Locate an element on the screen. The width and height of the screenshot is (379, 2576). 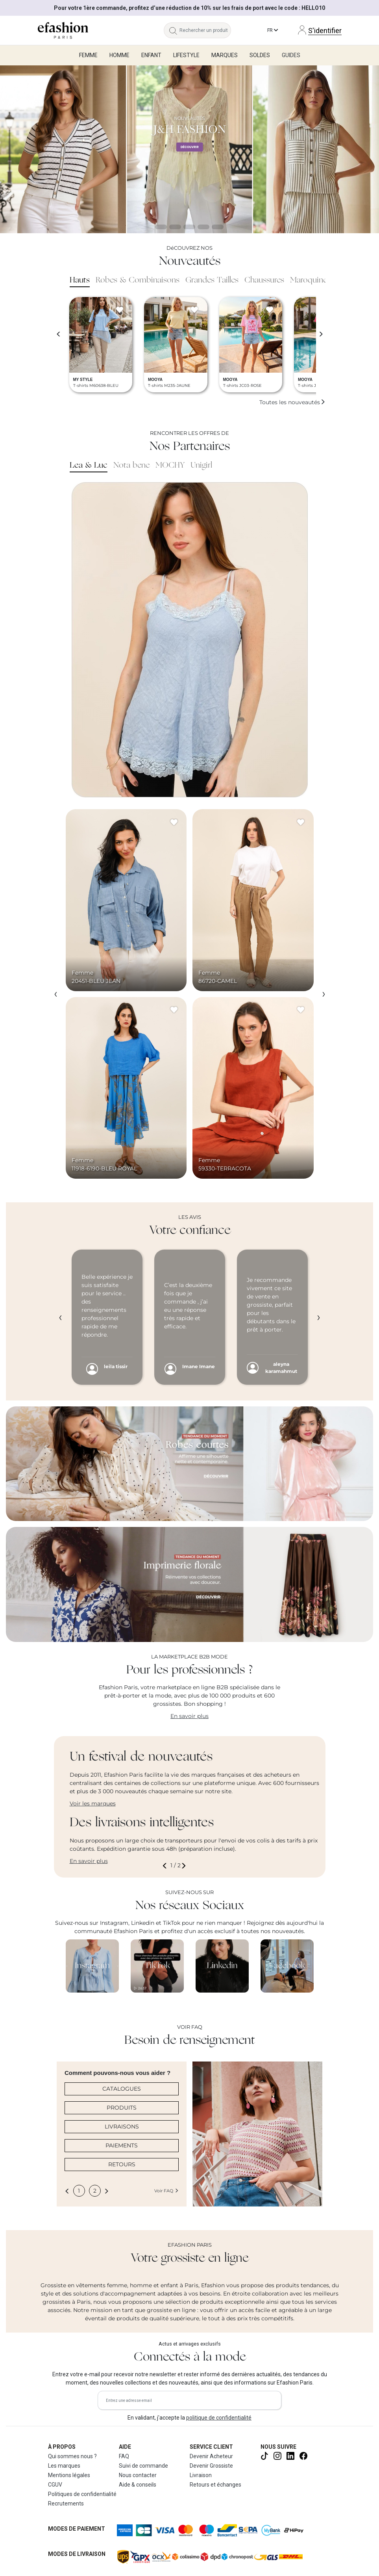
Recrutements is located at coordinates (66, 2503).